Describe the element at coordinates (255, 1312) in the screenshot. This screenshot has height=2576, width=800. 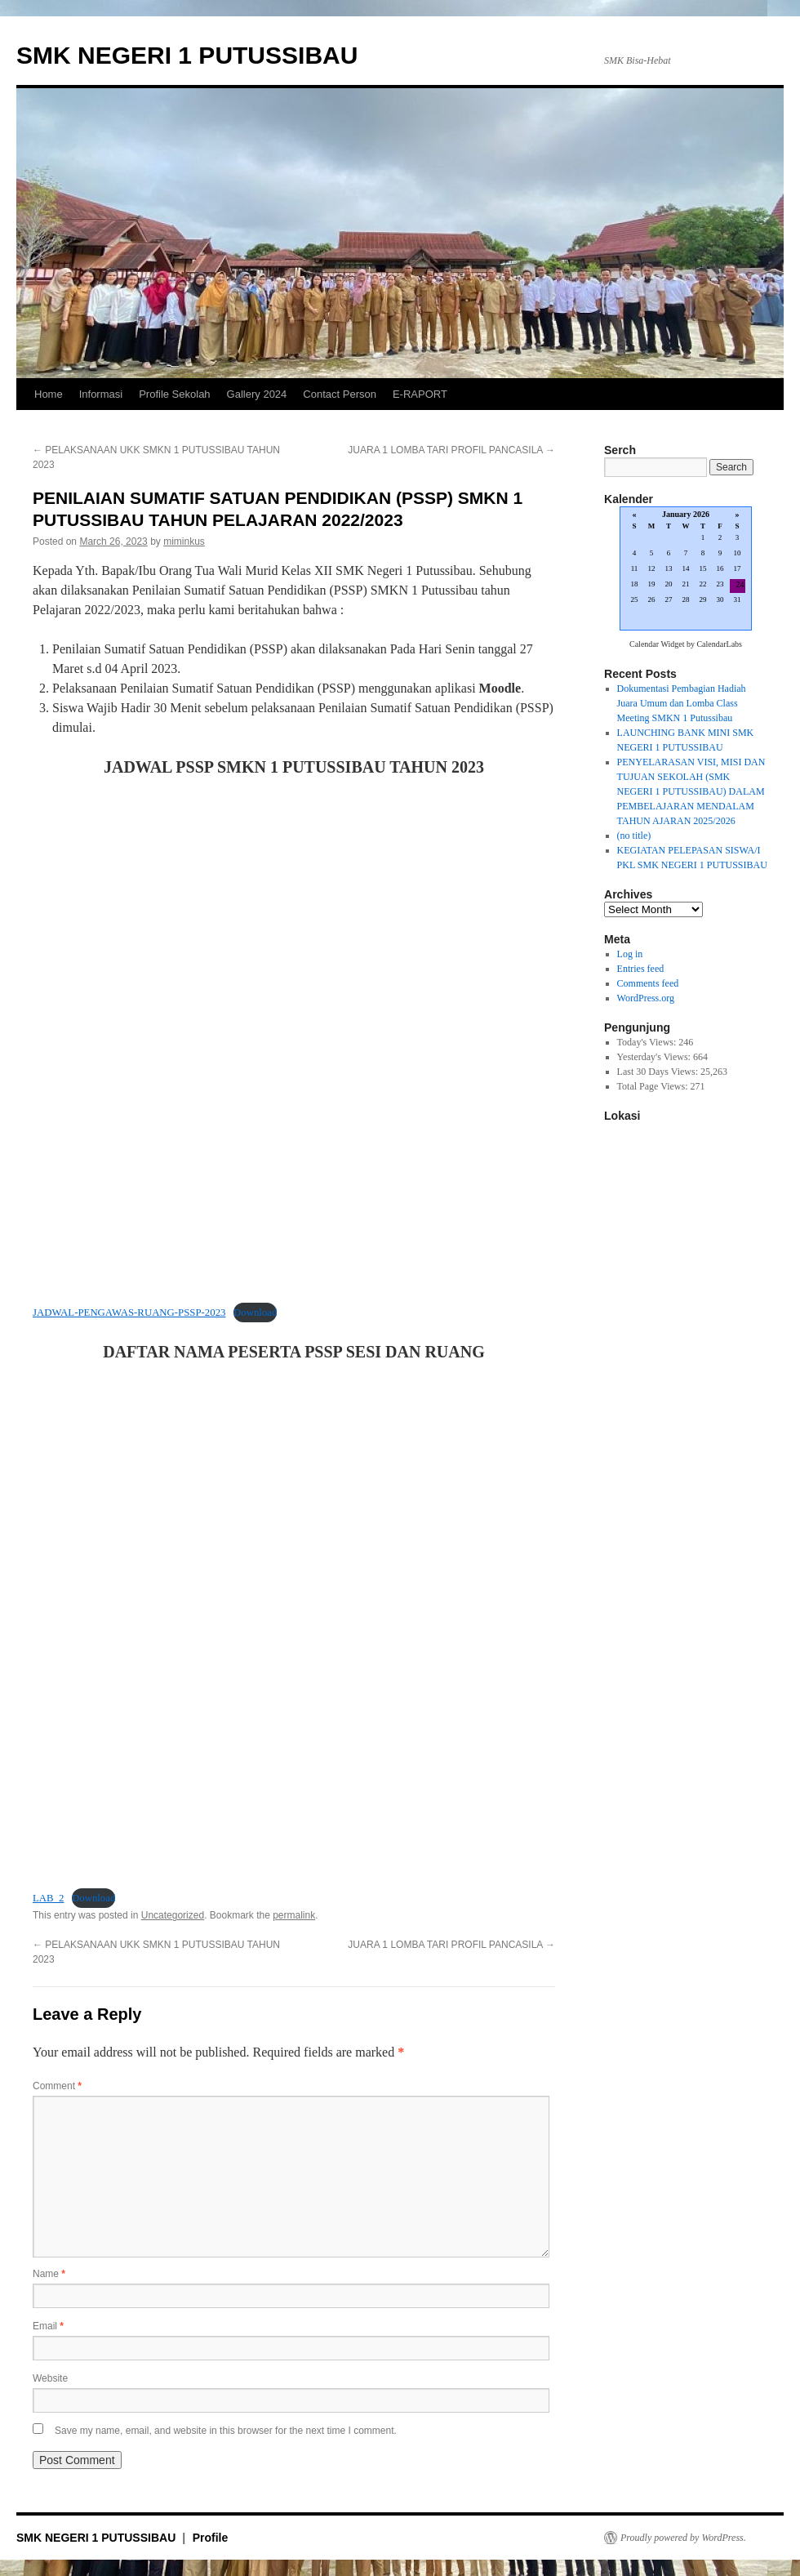
I see `Download` at that location.